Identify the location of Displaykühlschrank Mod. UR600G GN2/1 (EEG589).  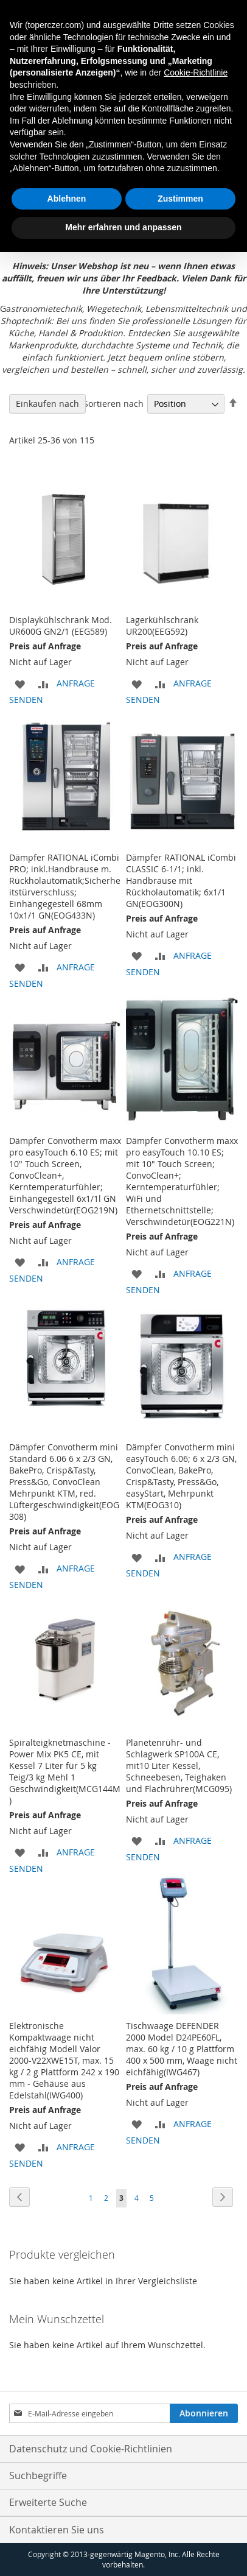
(60, 625).